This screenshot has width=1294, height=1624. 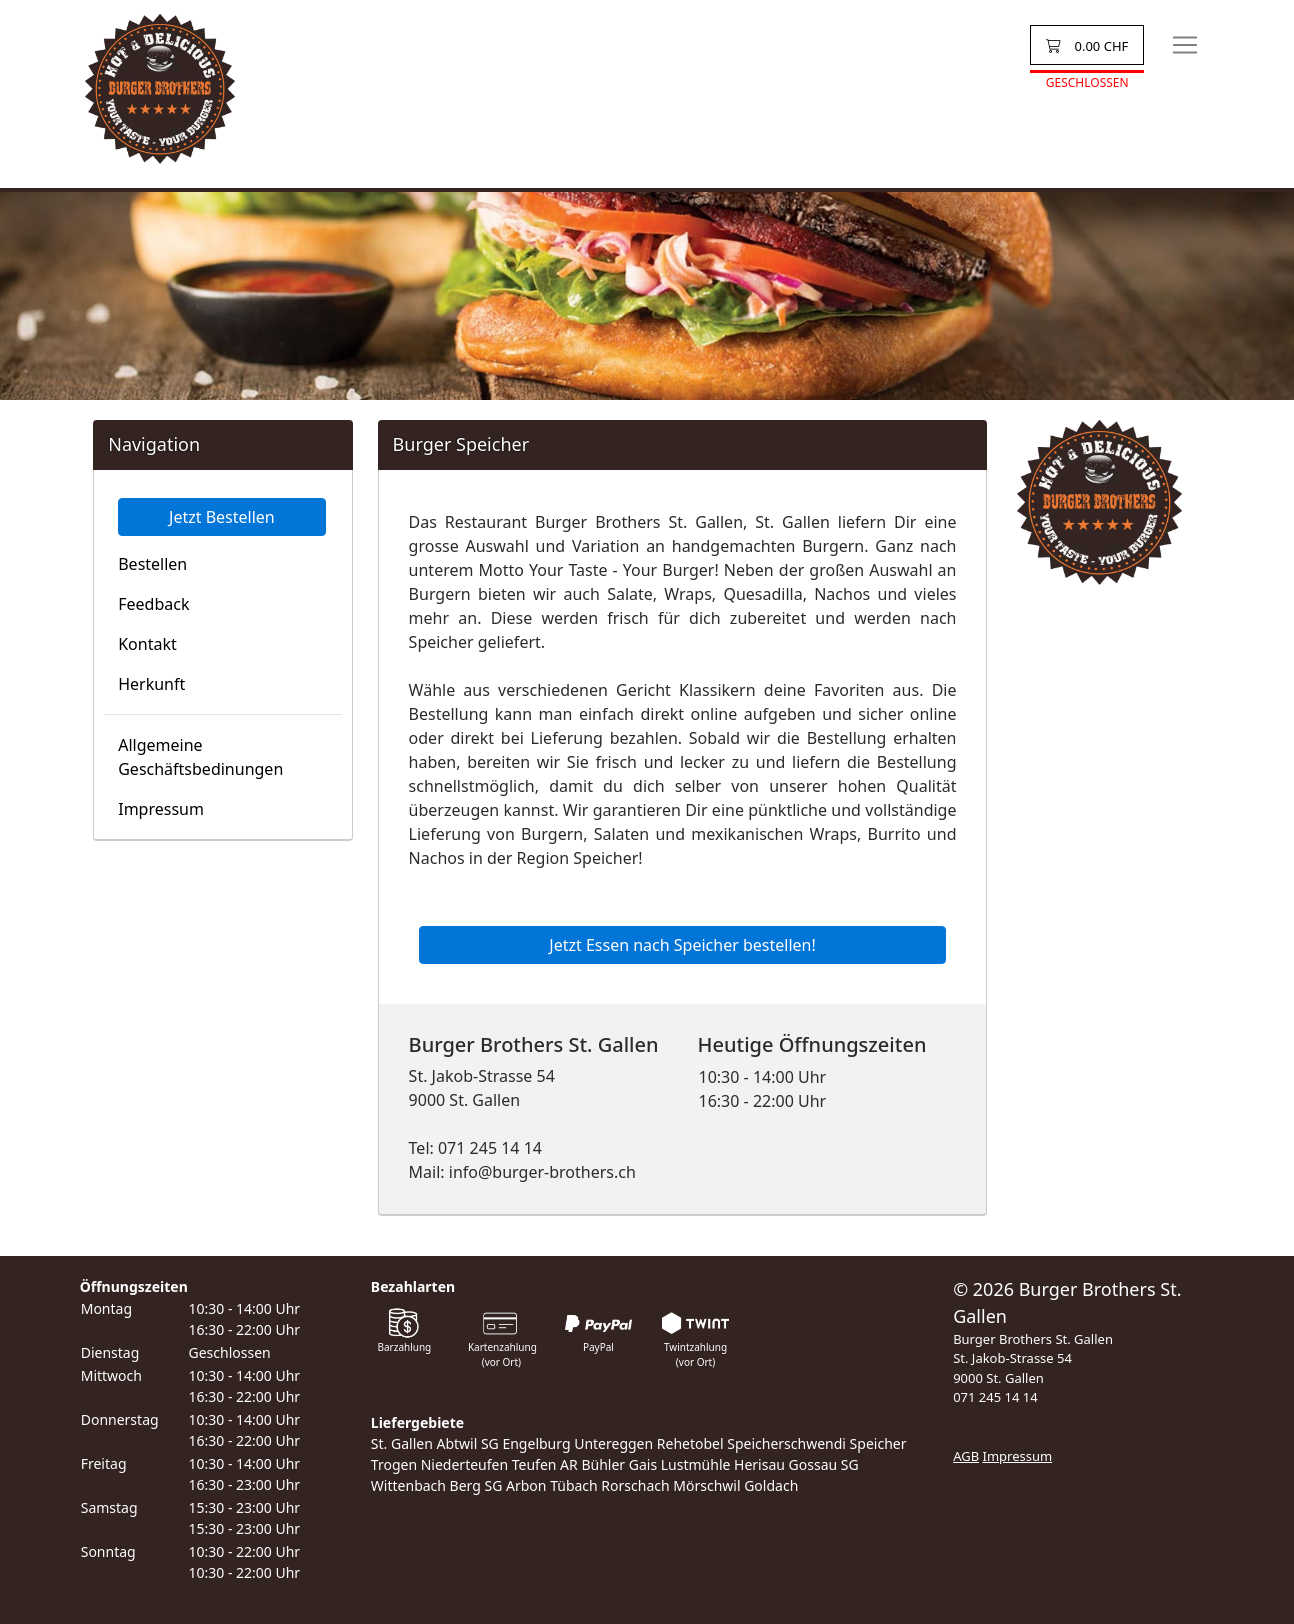 What do you see at coordinates (771, 1485) in the screenshot?
I see `Goldach` at bounding box center [771, 1485].